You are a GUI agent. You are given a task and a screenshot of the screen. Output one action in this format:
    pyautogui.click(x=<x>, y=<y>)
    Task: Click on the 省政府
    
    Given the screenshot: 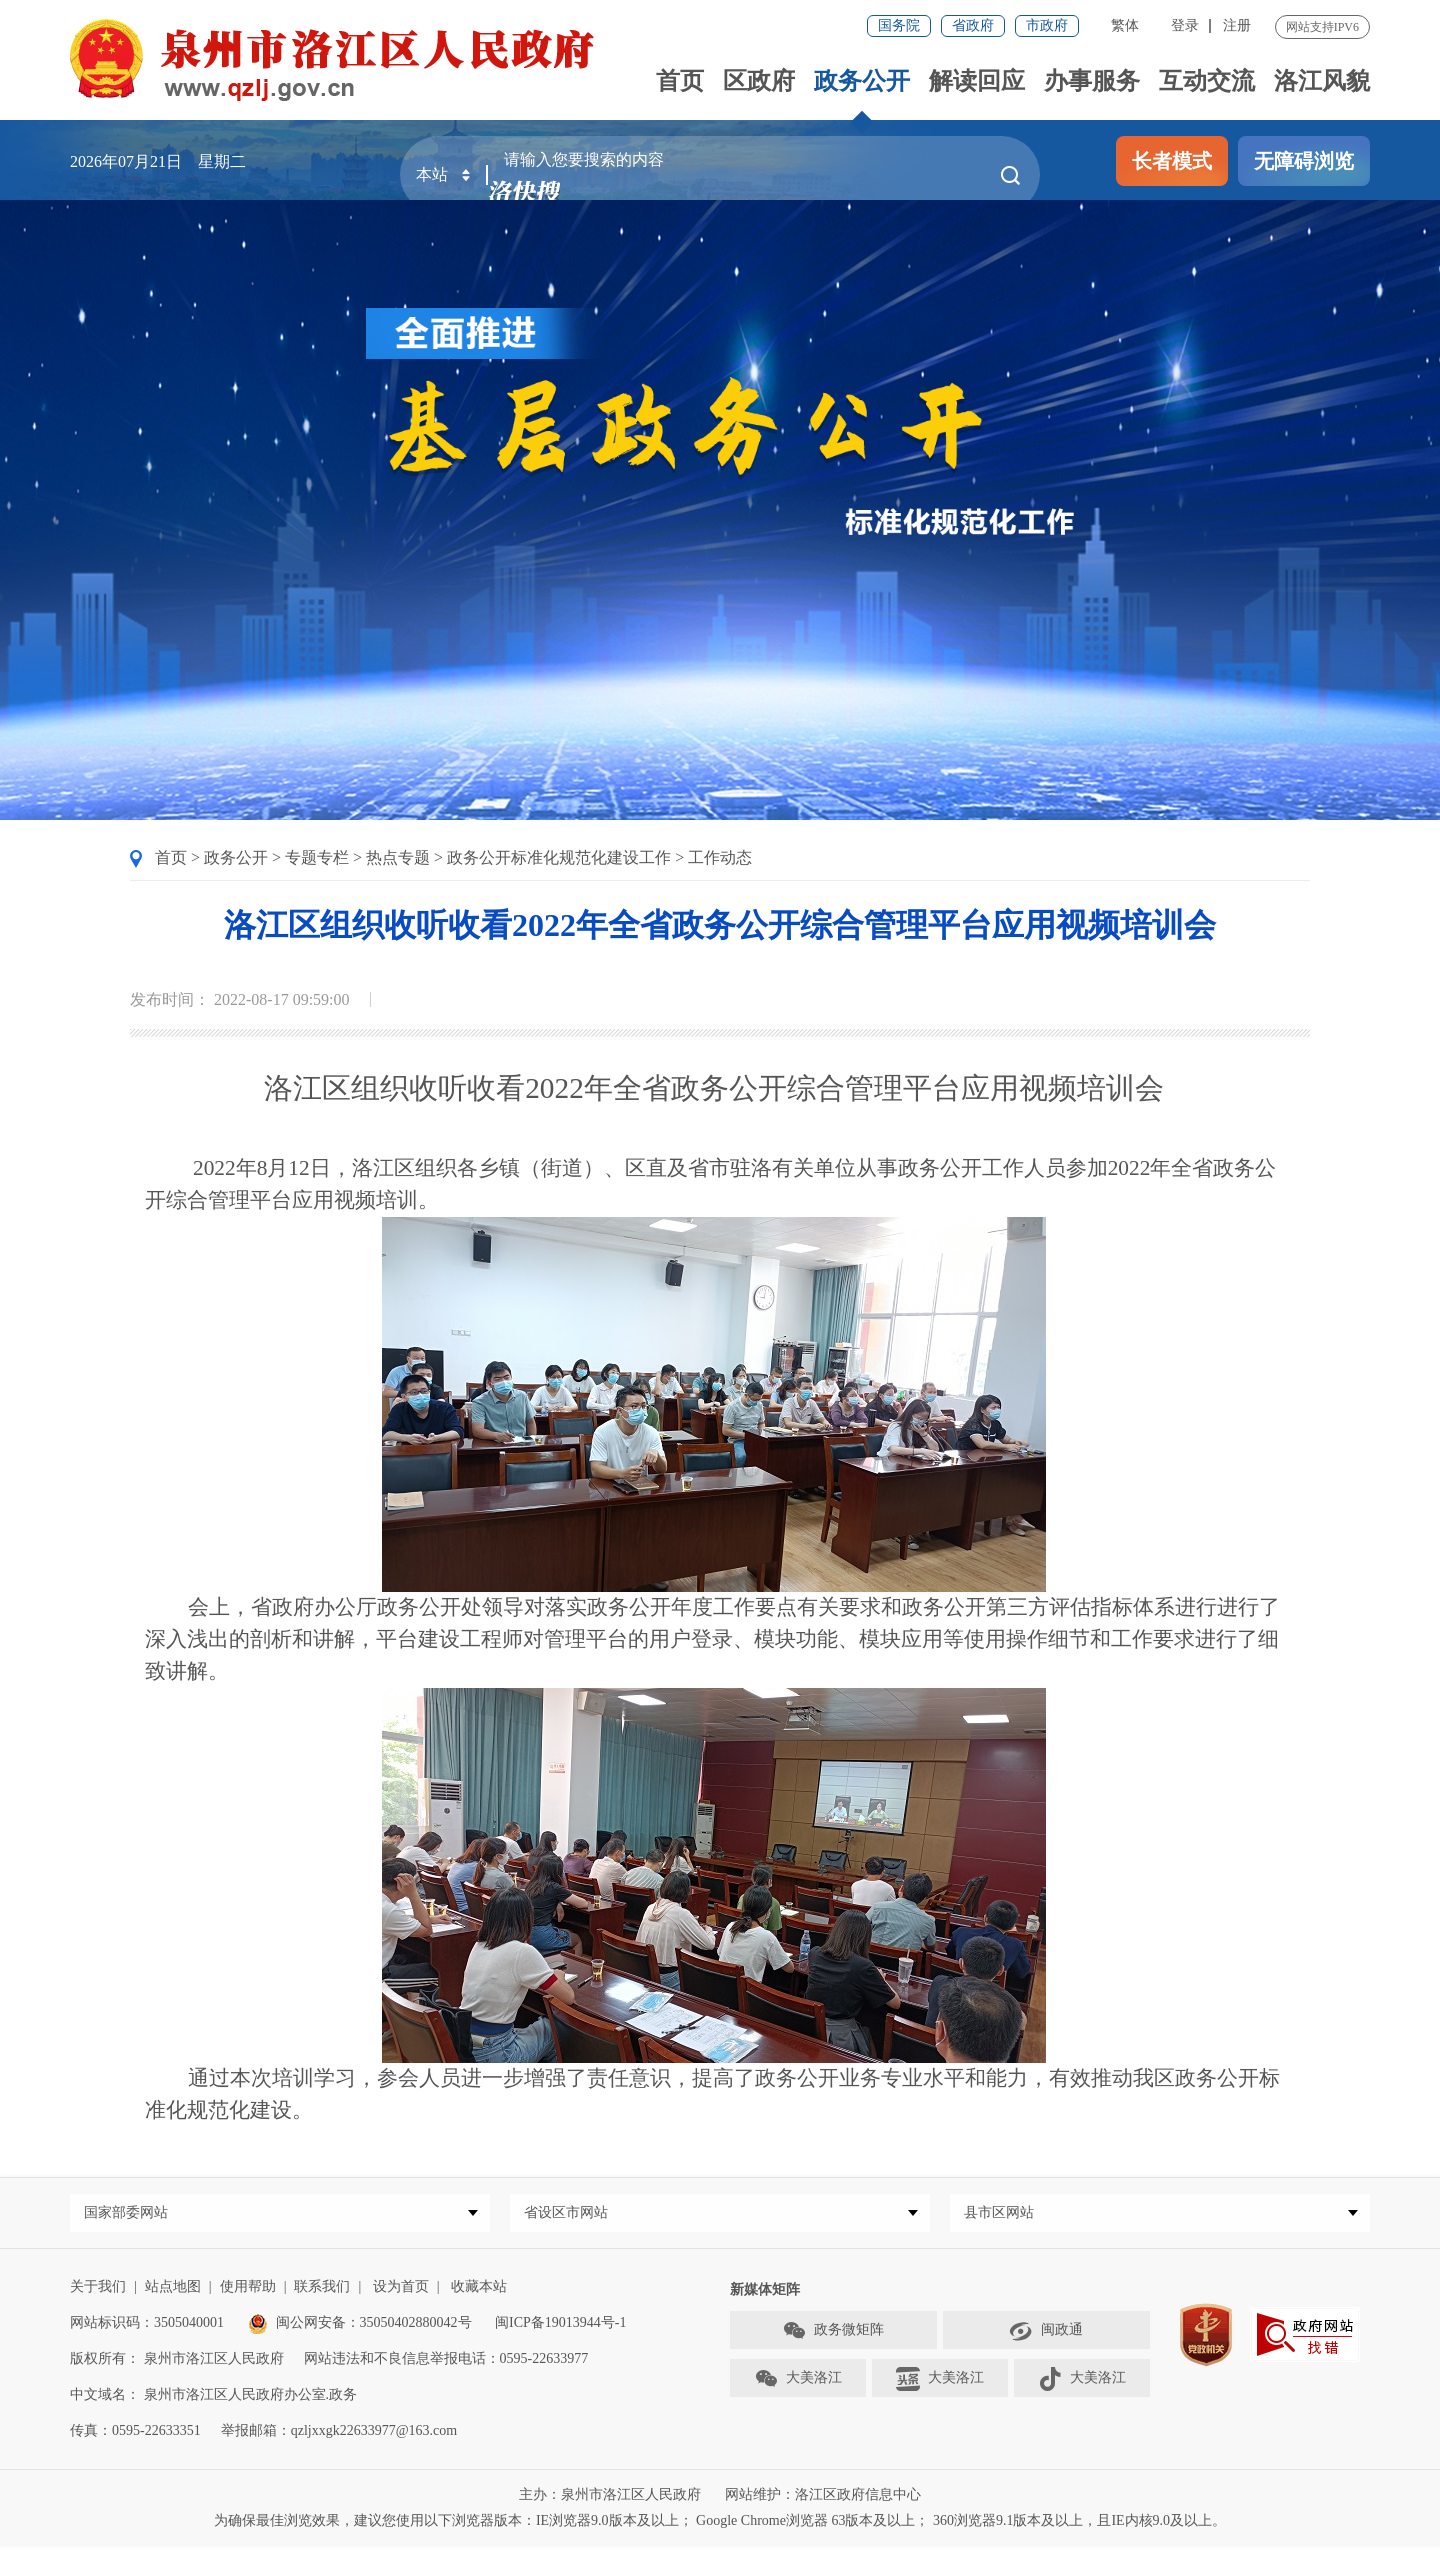 What is the action you would take?
    pyautogui.click(x=973, y=25)
    